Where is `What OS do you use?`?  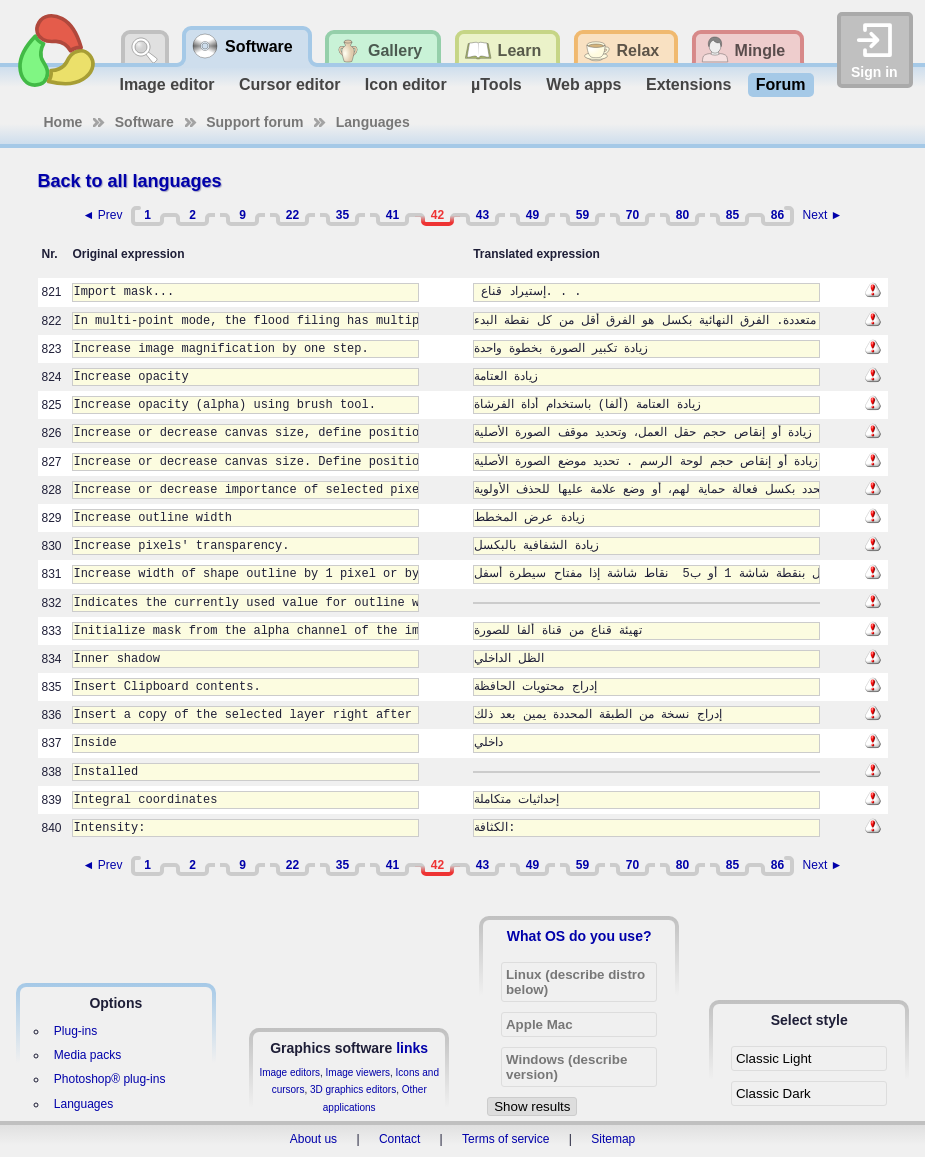
What OS do you use? is located at coordinates (579, 936).